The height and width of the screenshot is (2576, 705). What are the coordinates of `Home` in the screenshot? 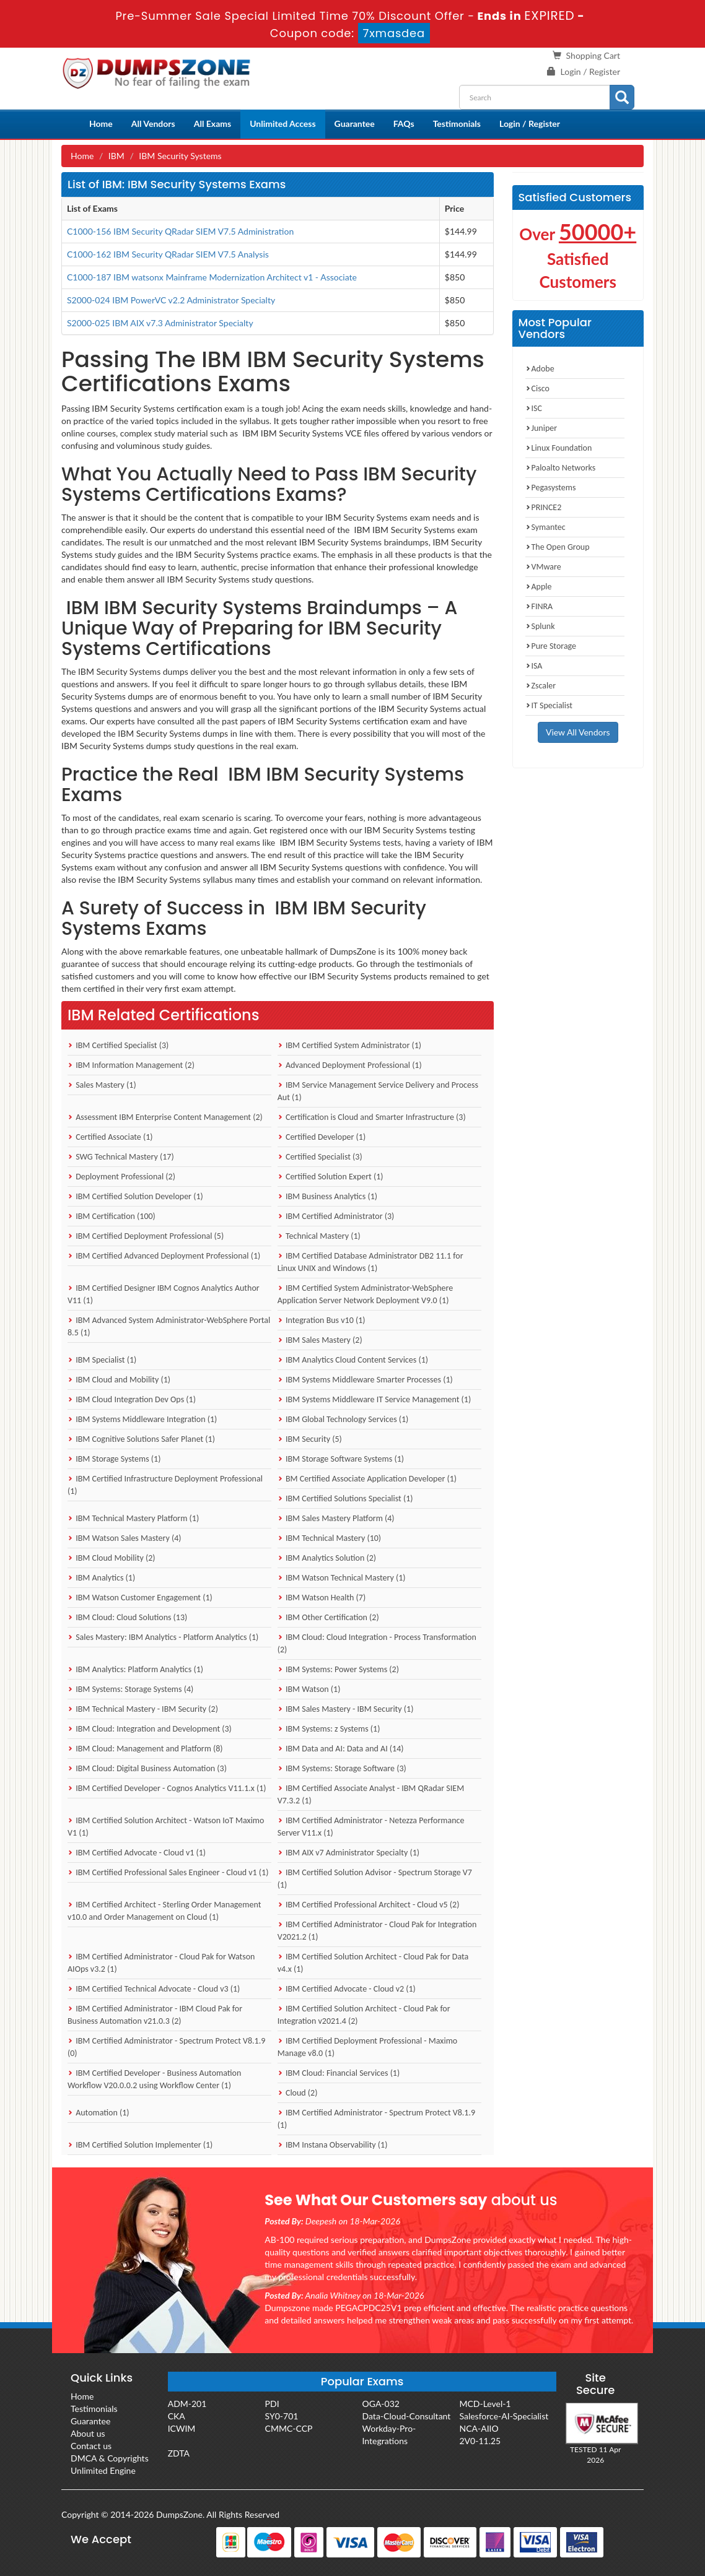 It's located at (101, 123).